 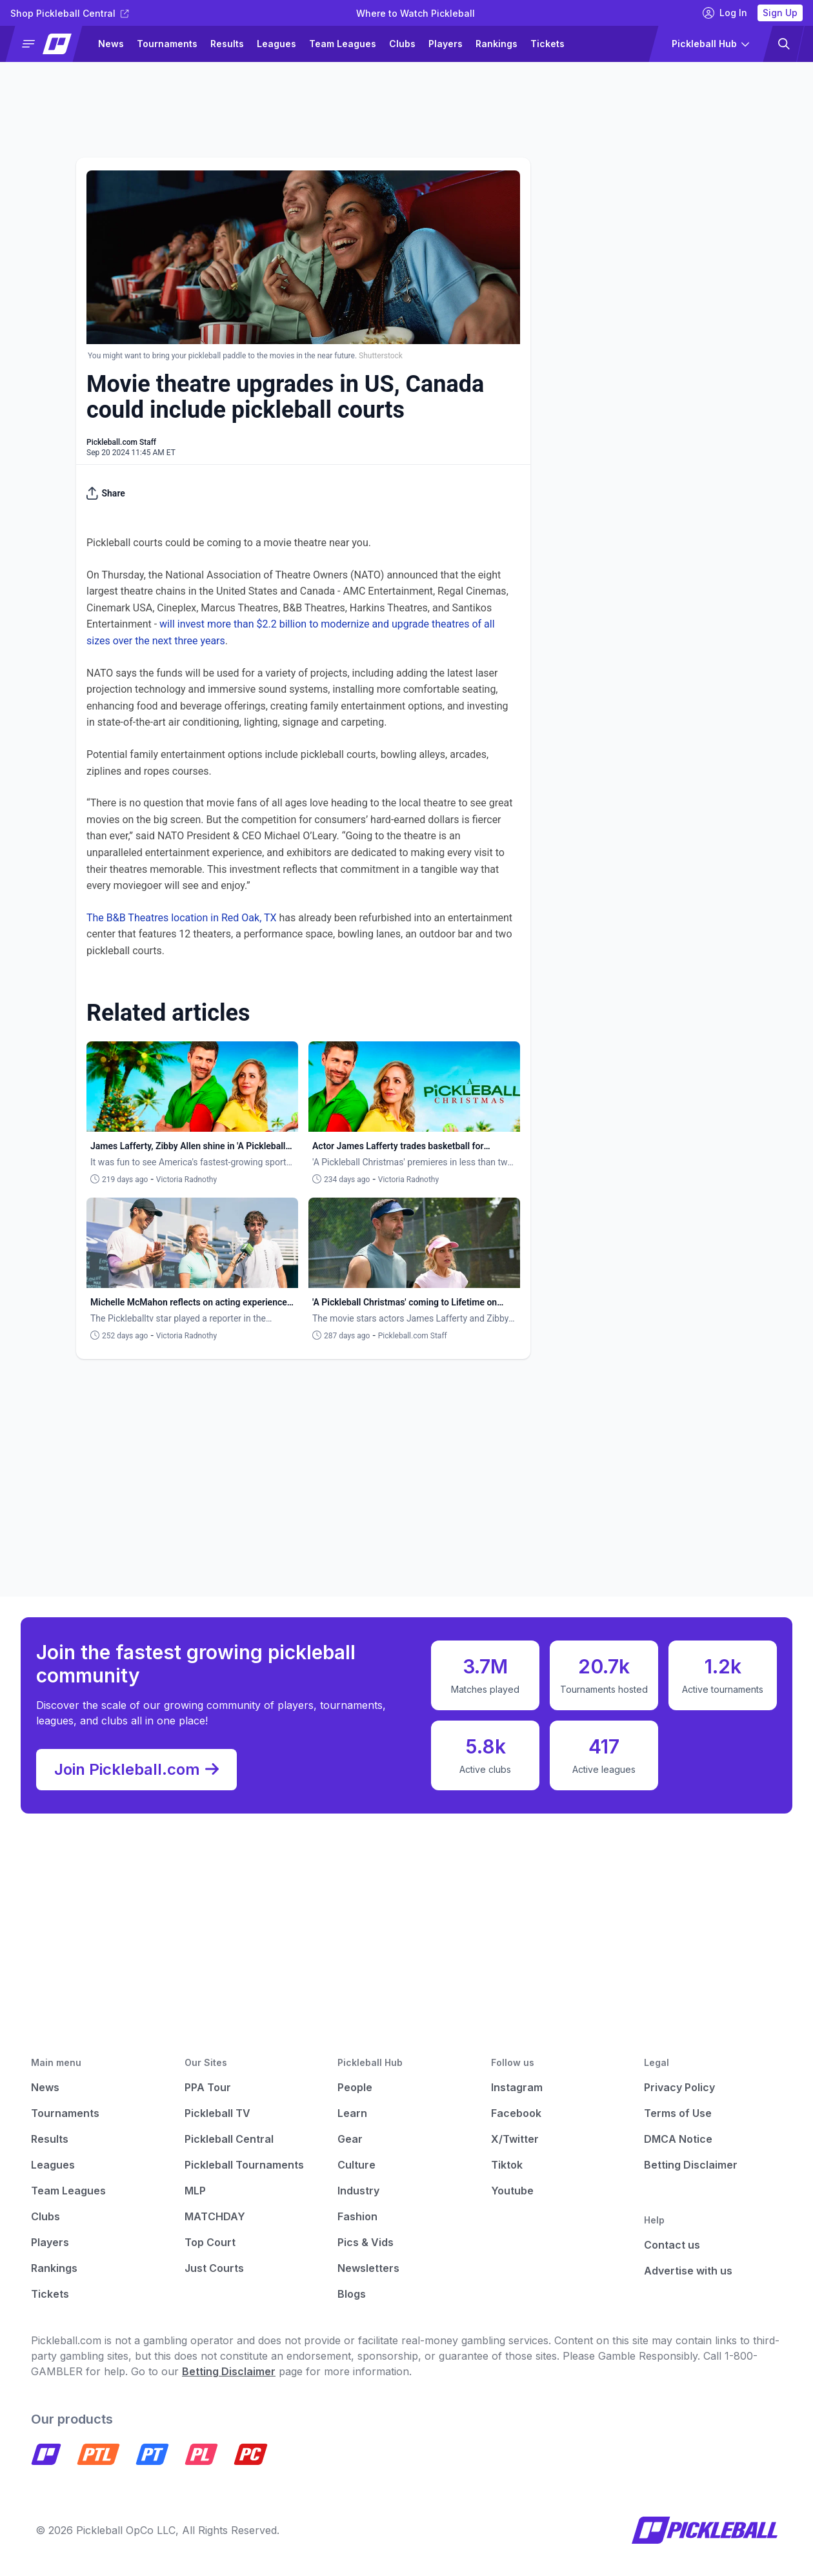 What do you see at coordinates (507, 2164) in the screenshot?
I see `Tiktok [Pickleball Tiktok]` at bounding box center [507, 2164].